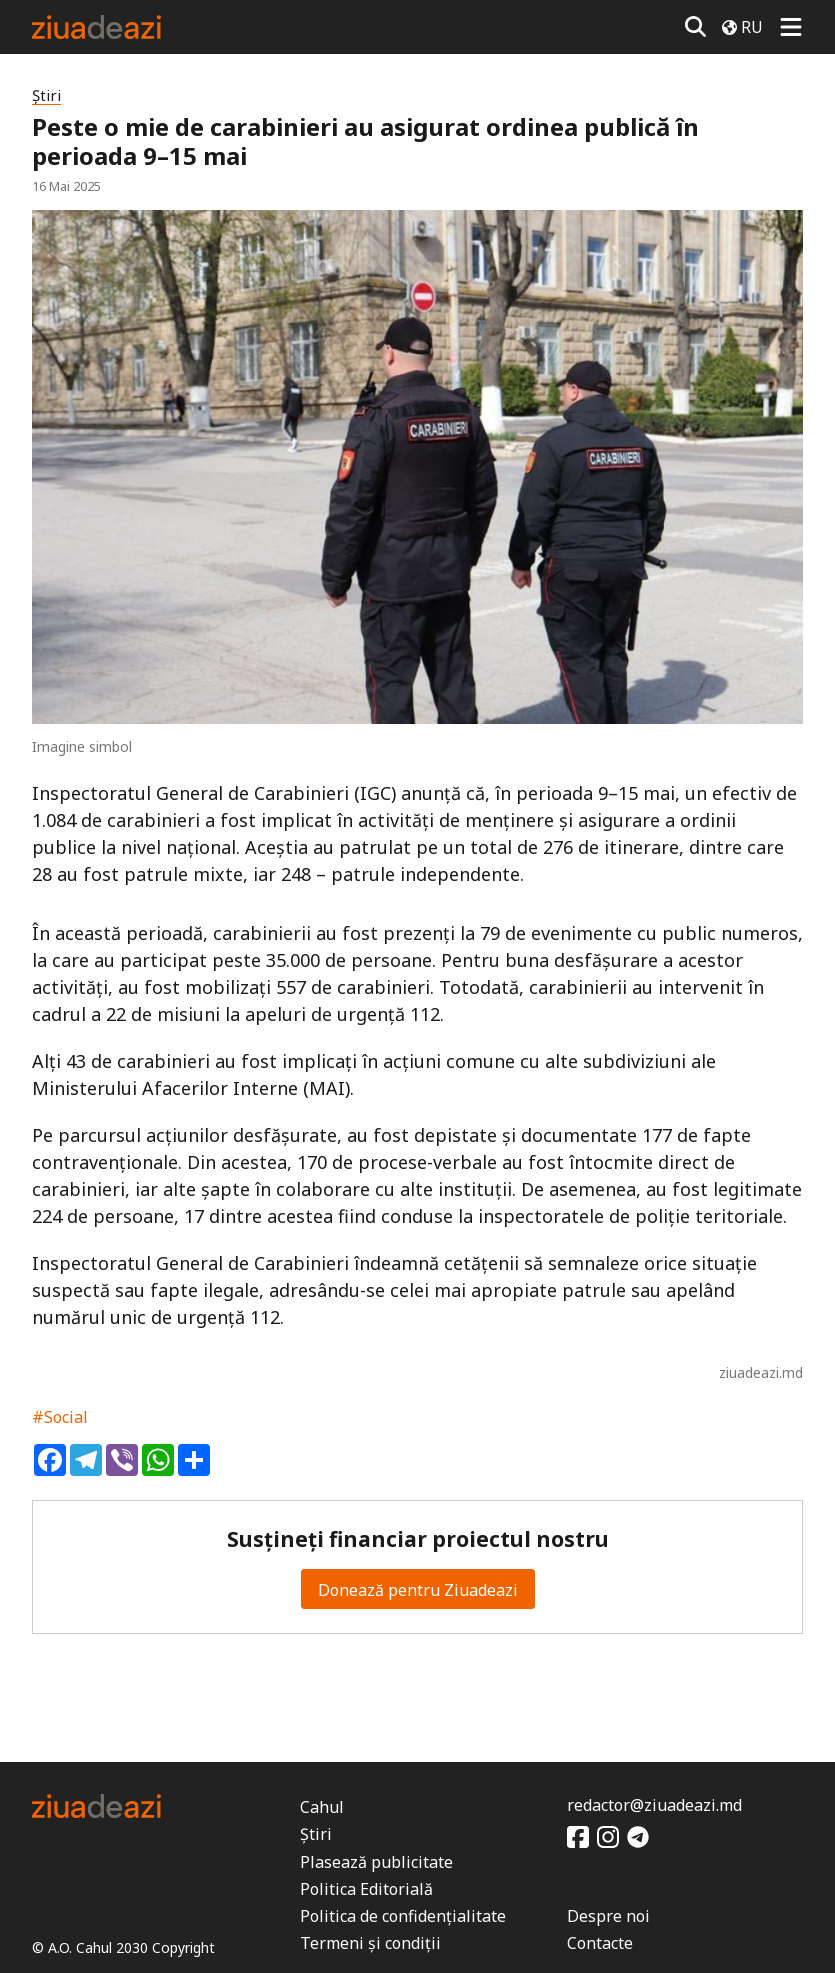 This screenshot has width=835, height=1973. What do you see at coordinates (742, 27) in the screenshot?
I see `RU` at bounding box center [742, 27].